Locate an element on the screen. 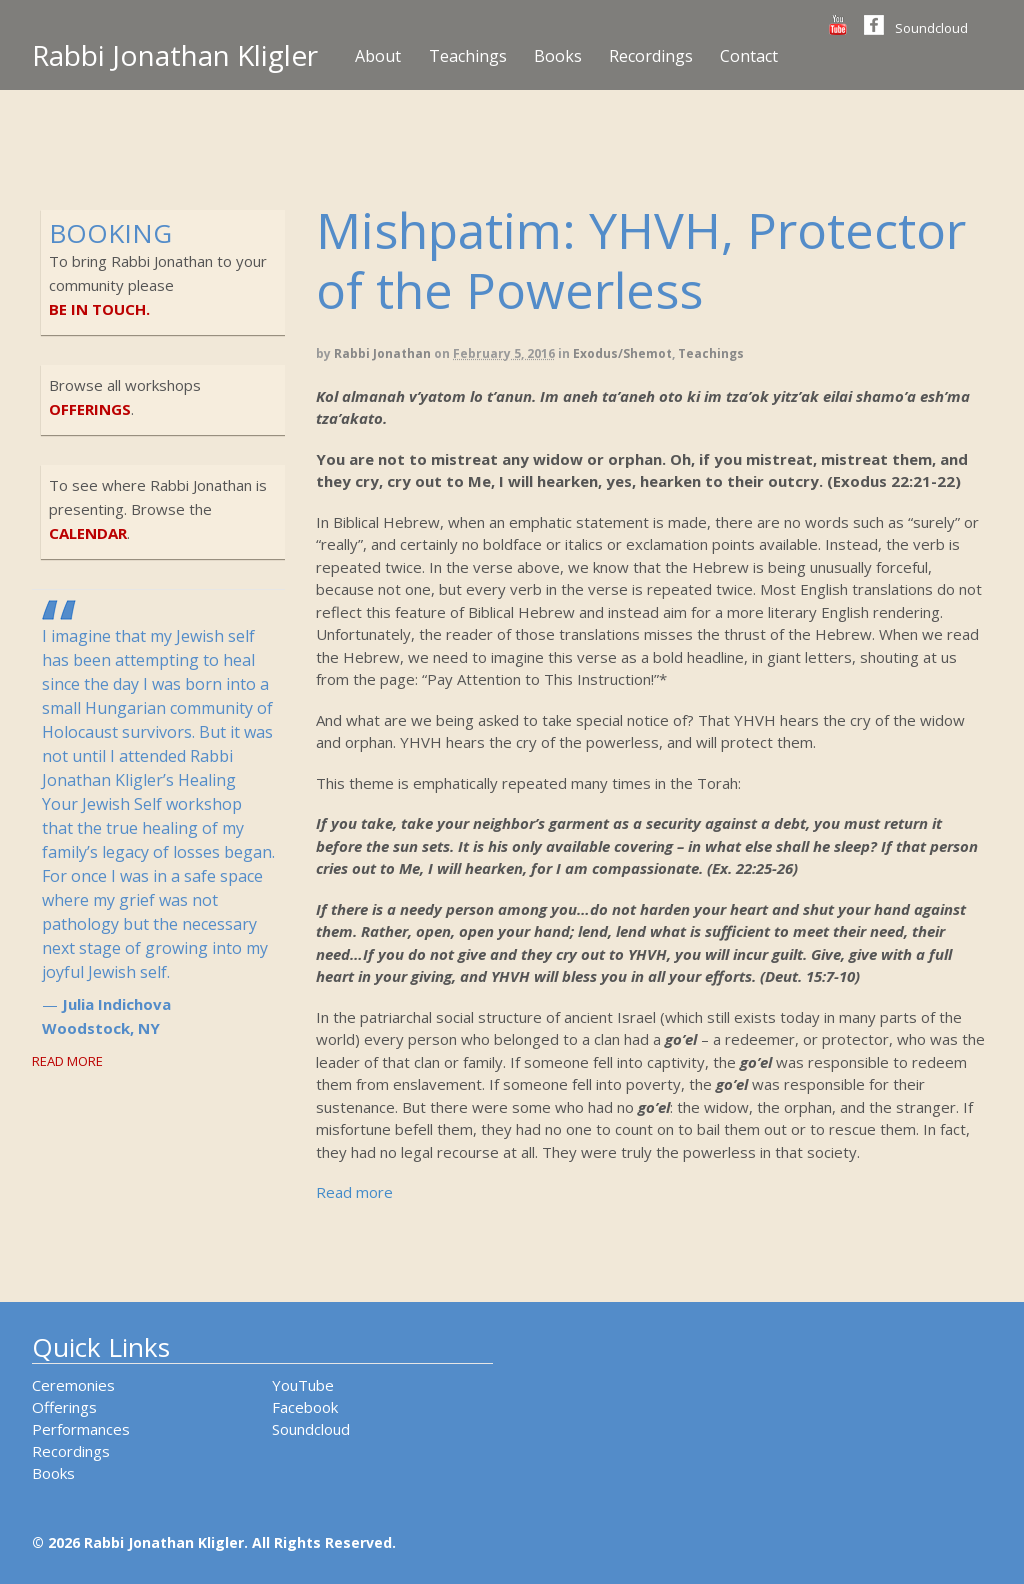 The height and width of the screenshot is (1584, 1024). Performances is located at coordinates (81, 1429).